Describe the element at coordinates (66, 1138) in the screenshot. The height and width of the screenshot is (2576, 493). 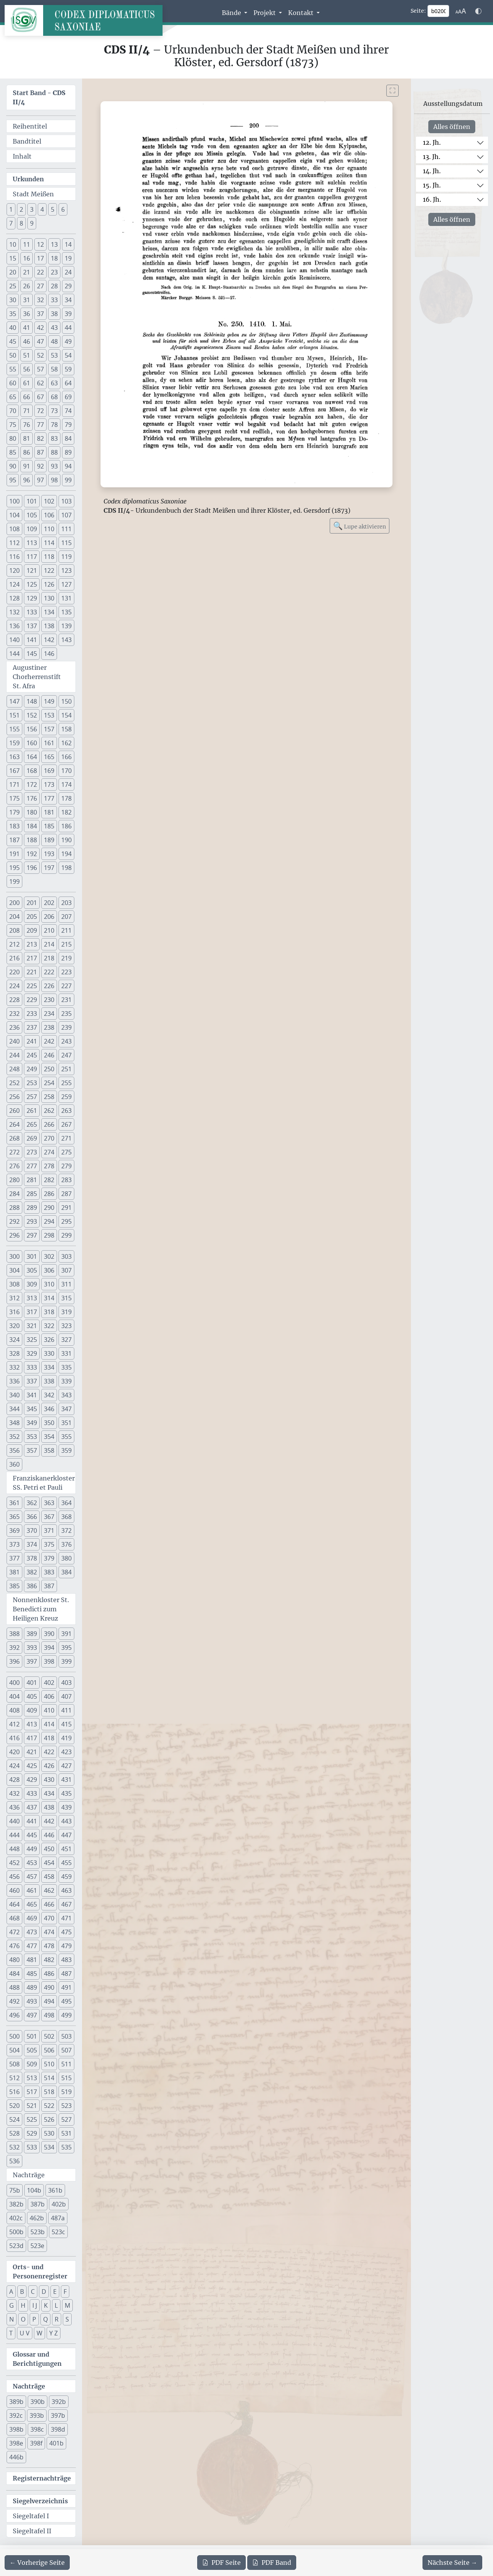
I see `271 [button]` at that location.